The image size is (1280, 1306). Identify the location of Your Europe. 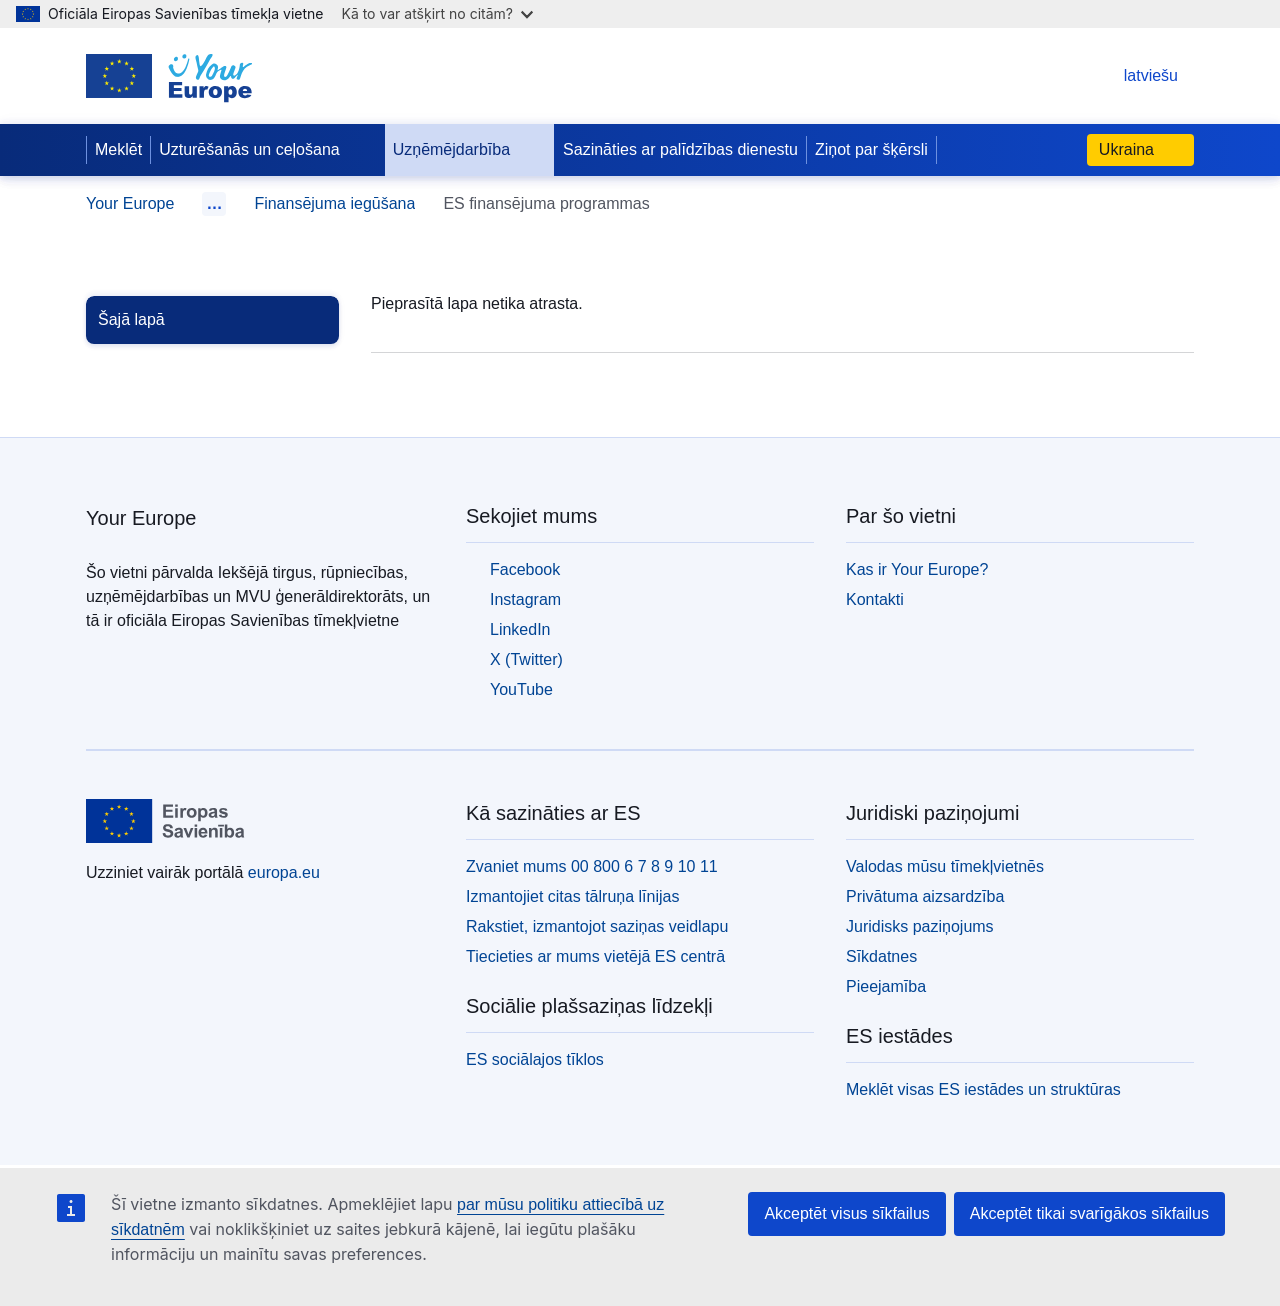
(130, 203).